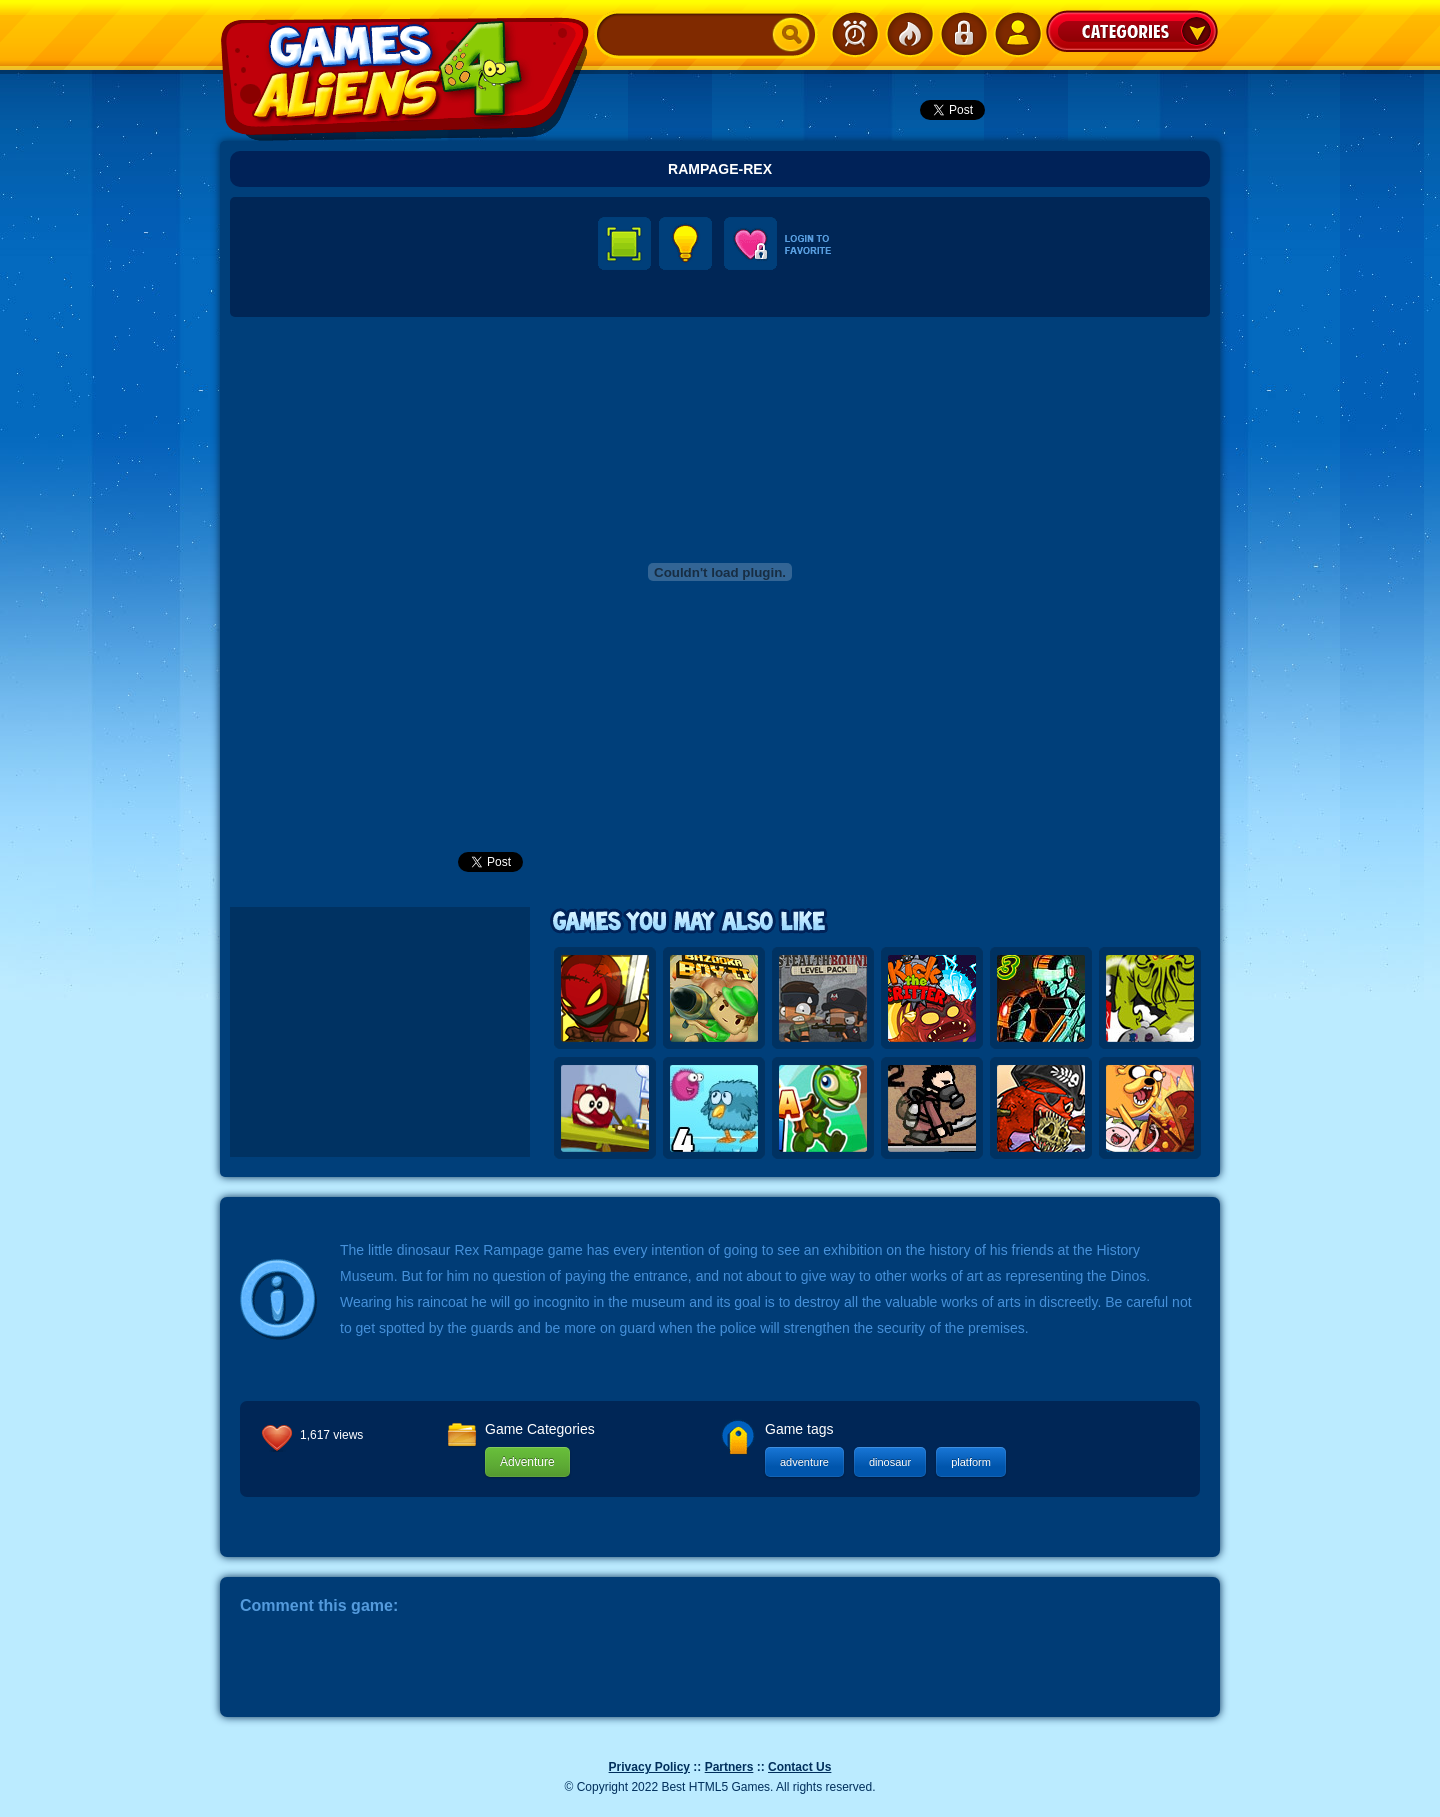 This screenshot has width=1440, height=1817. Describe the element at coordinates (971, 1462) in the screenshot. I see `platform` at that location.